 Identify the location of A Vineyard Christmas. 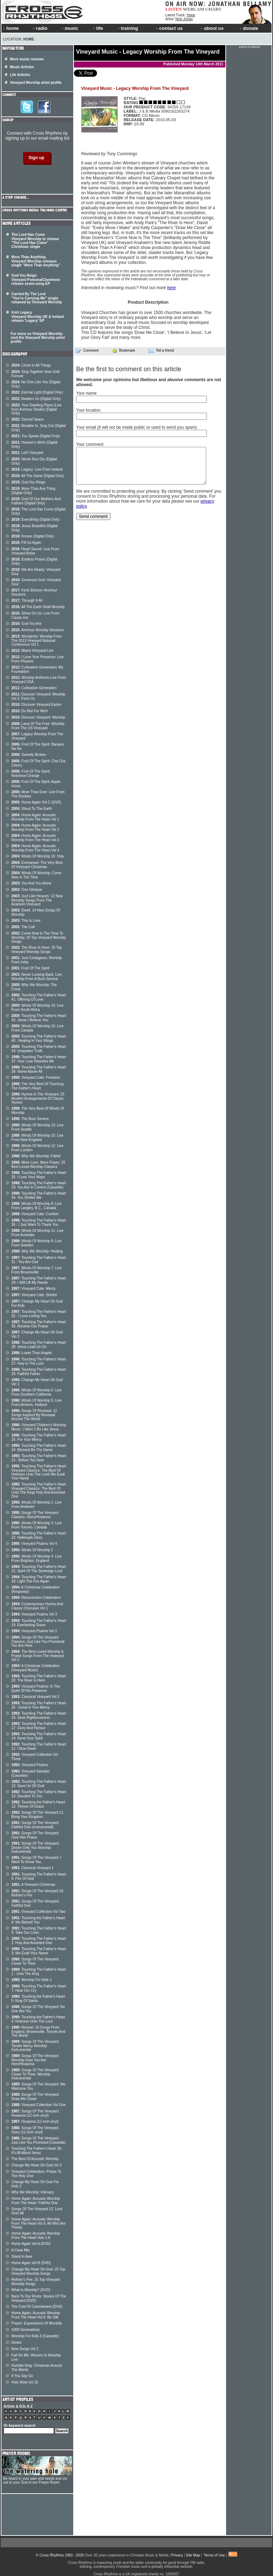
(33, 1885).